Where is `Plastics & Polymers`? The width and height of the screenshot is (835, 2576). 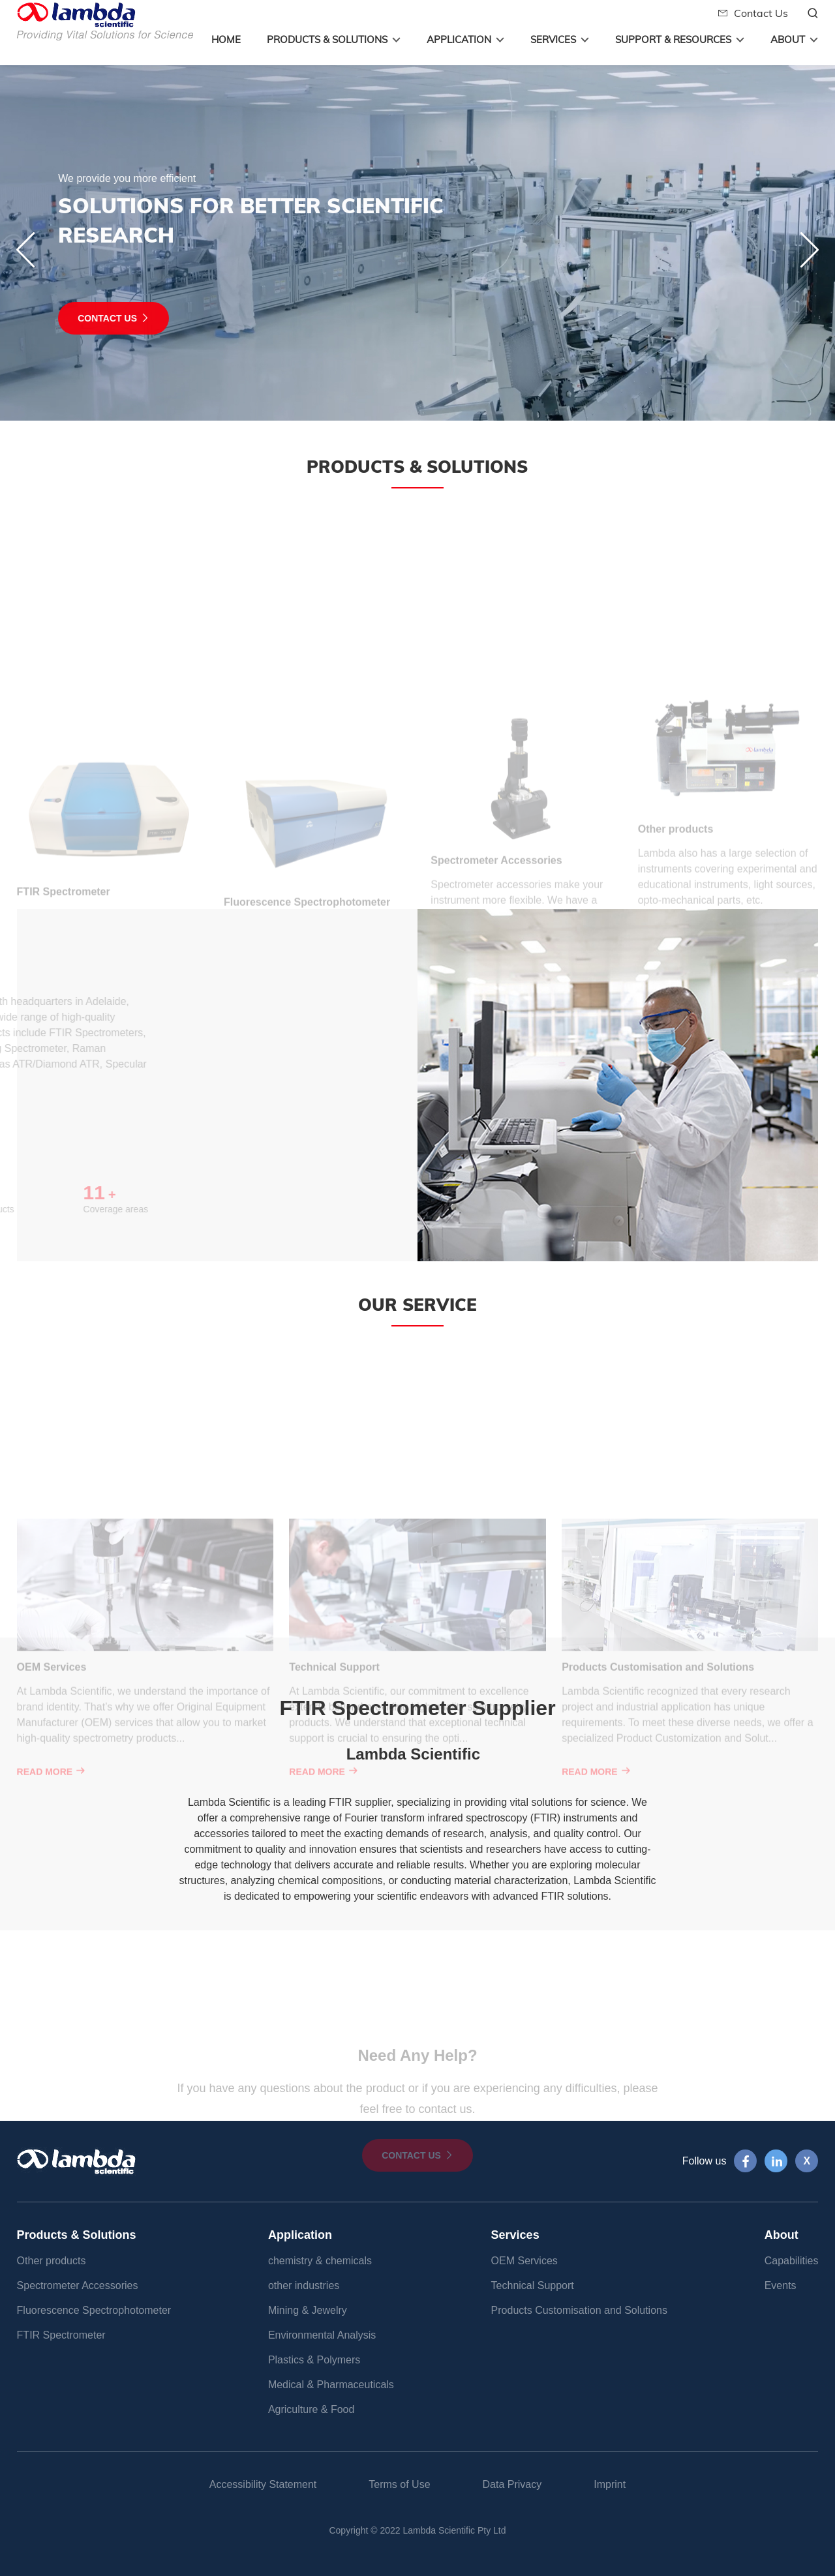
Plastics & Polymers is located at coordinates (314, 2359).